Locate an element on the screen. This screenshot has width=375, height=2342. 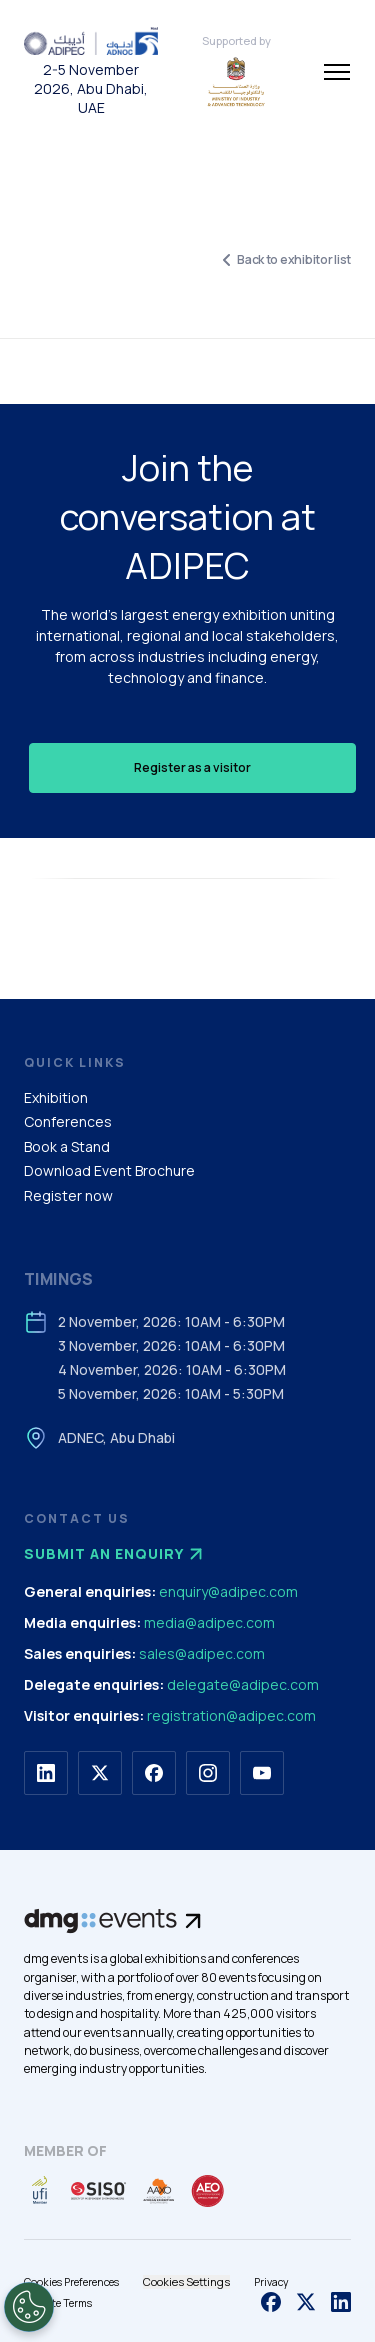
enquiry@adipec.com is located at coordinates (228, 1591).